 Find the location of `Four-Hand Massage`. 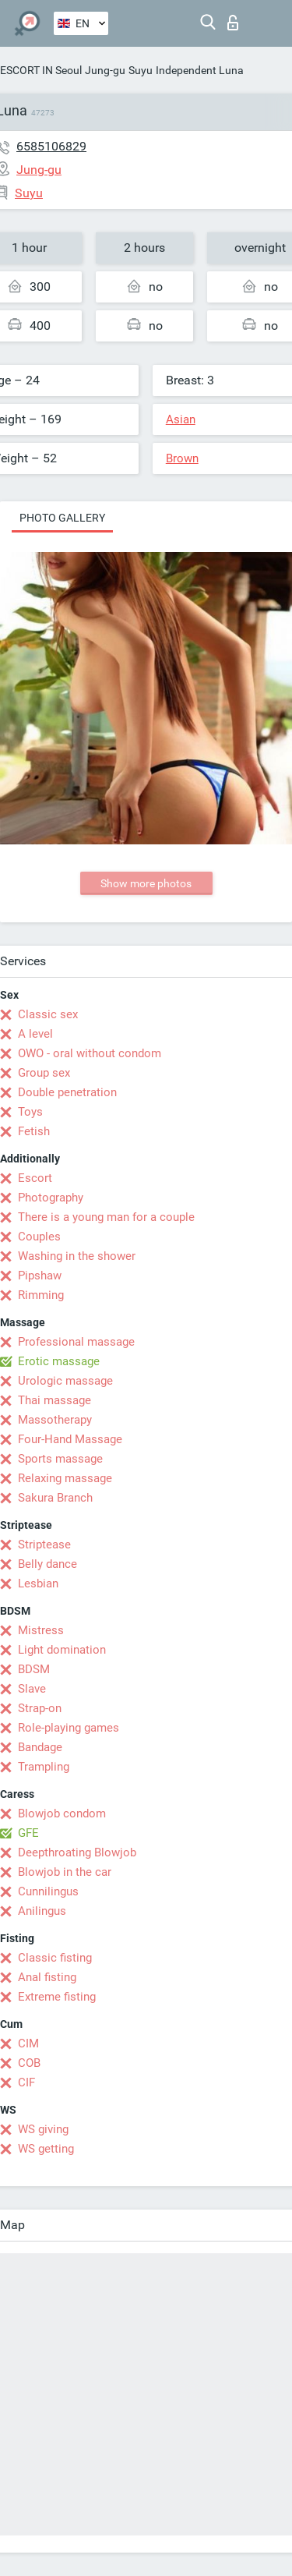

Four-Hand Massage is located at coordinates (70, 1439).